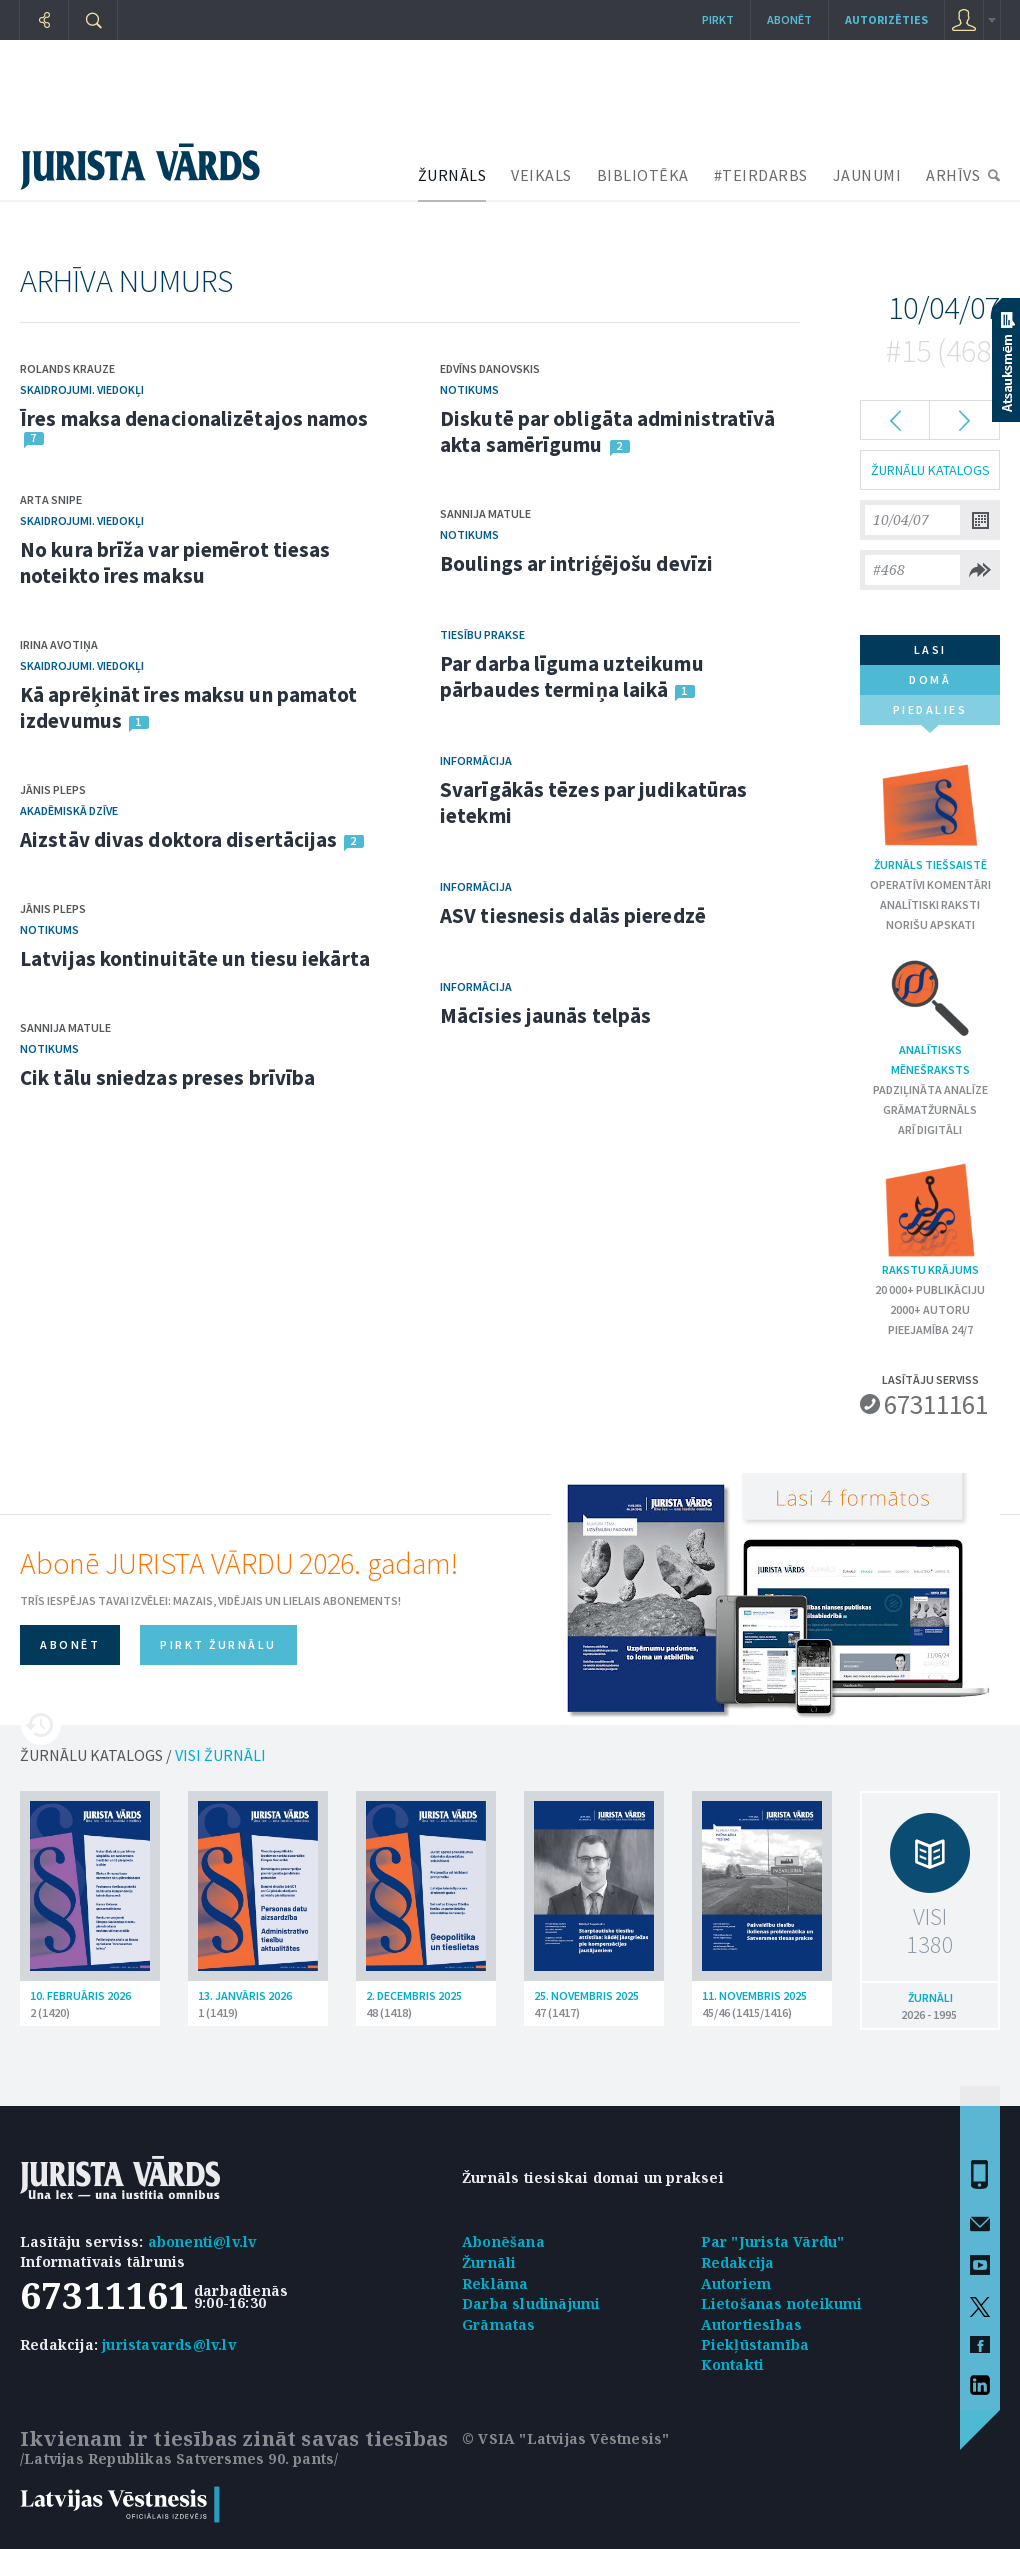 This screenshot has height=2549, width=1020. What do you see at coordinates (736, 2283) in the screenshot?
I see `Autoriem` at bounding box center [736, 2283].